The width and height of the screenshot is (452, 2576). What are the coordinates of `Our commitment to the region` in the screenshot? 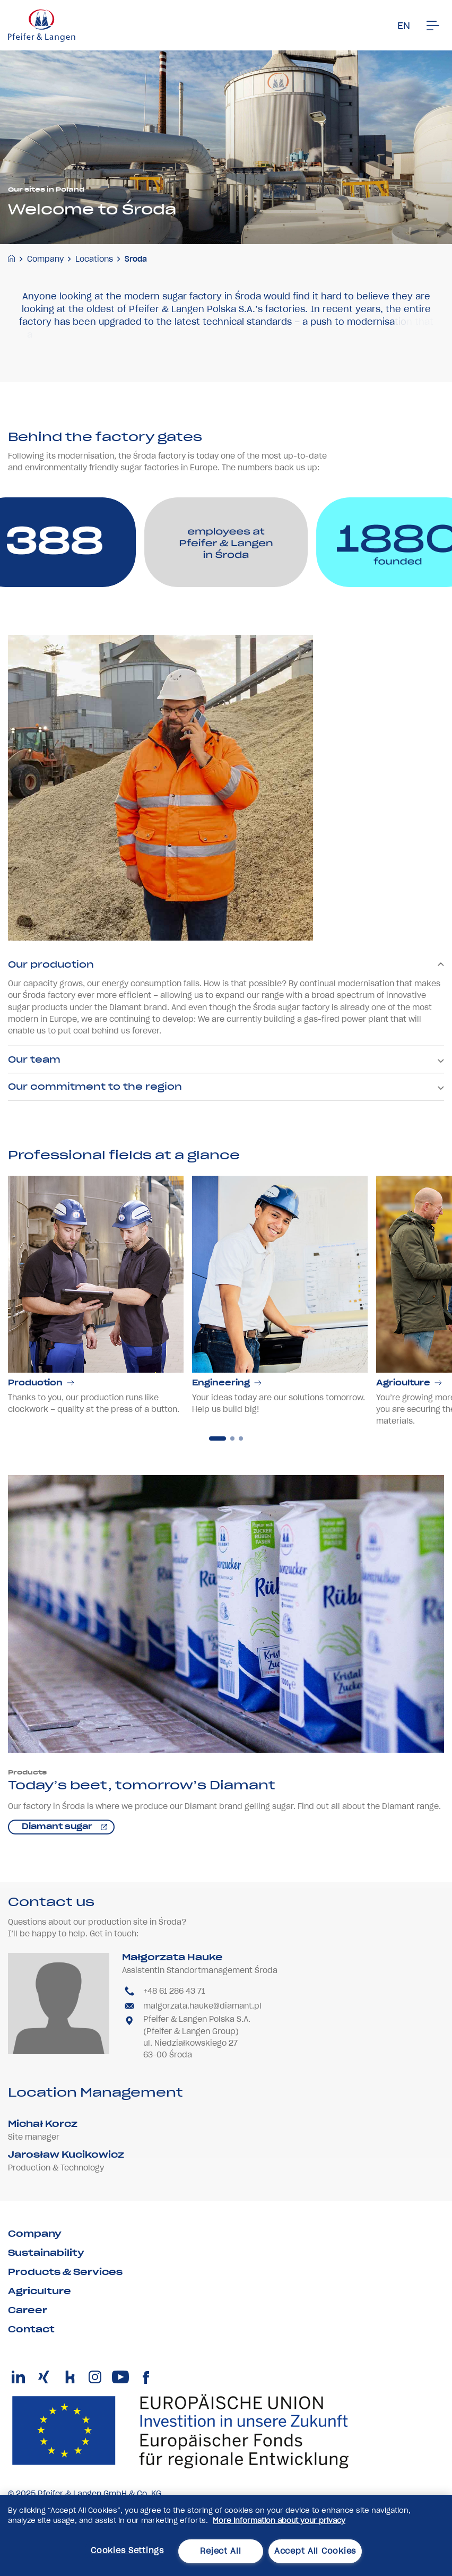 It's located at (226, 1115).